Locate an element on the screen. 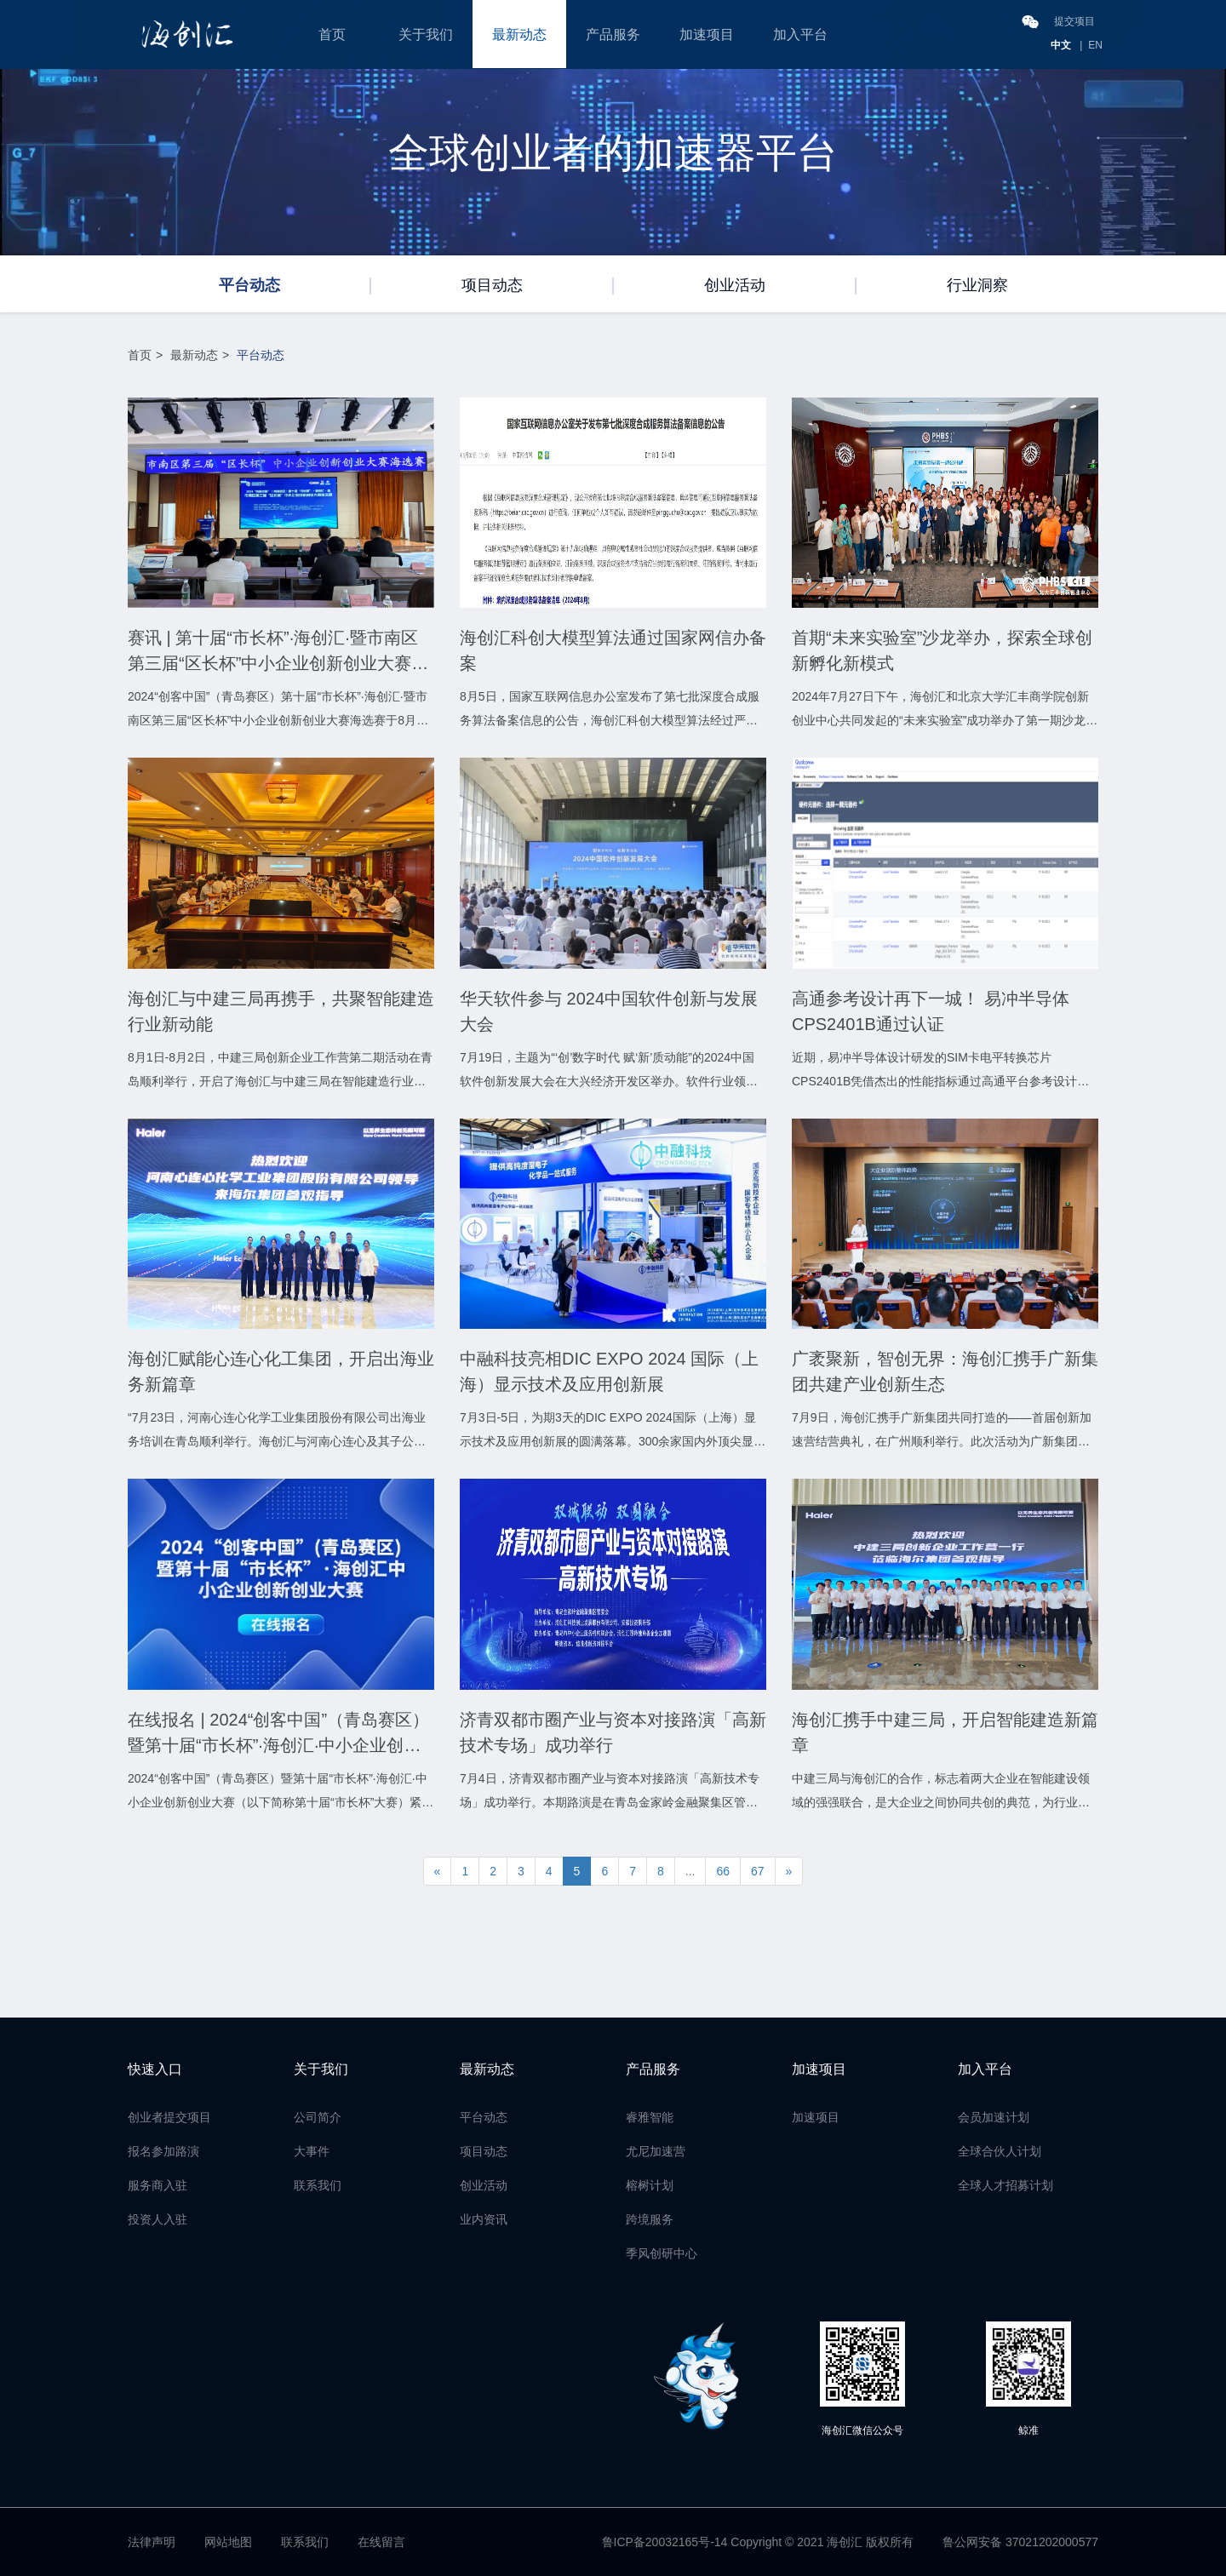 The height and width of the screenshot is (2576, 1226). 公司简介 is located at coordinates (317, 2117).